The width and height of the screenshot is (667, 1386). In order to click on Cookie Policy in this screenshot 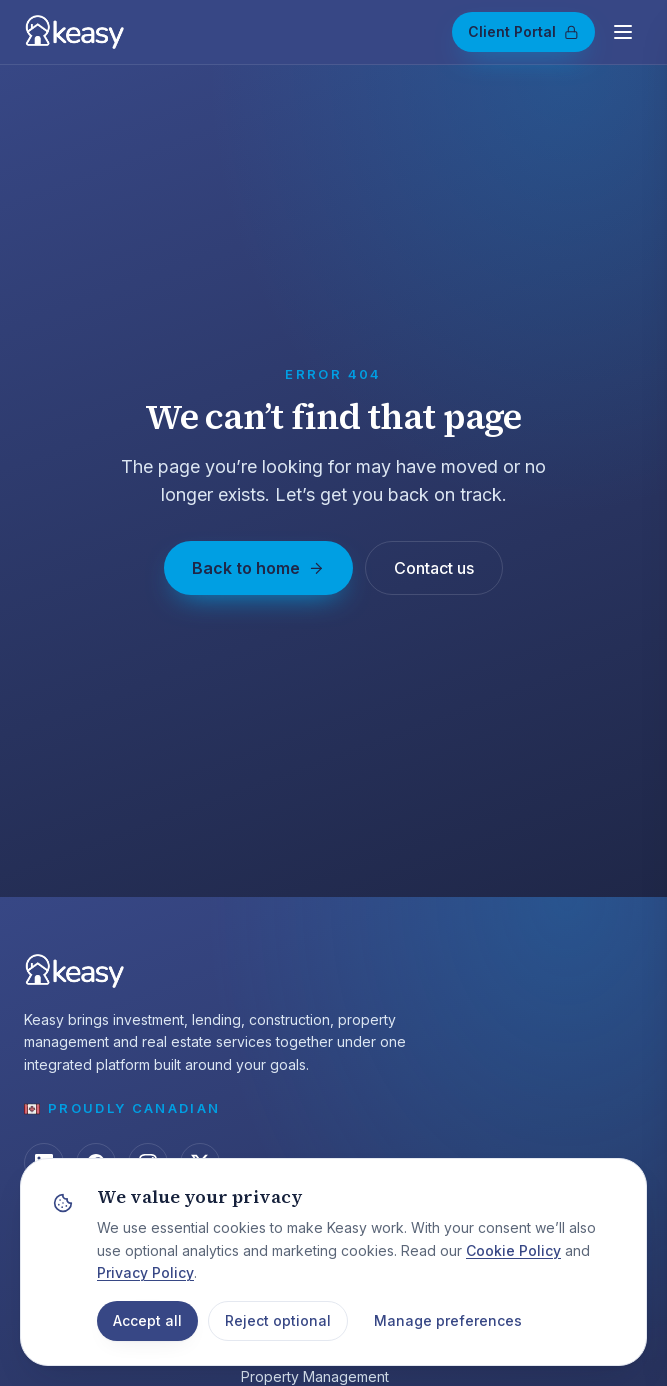, I will do `click(513, 1250)`.